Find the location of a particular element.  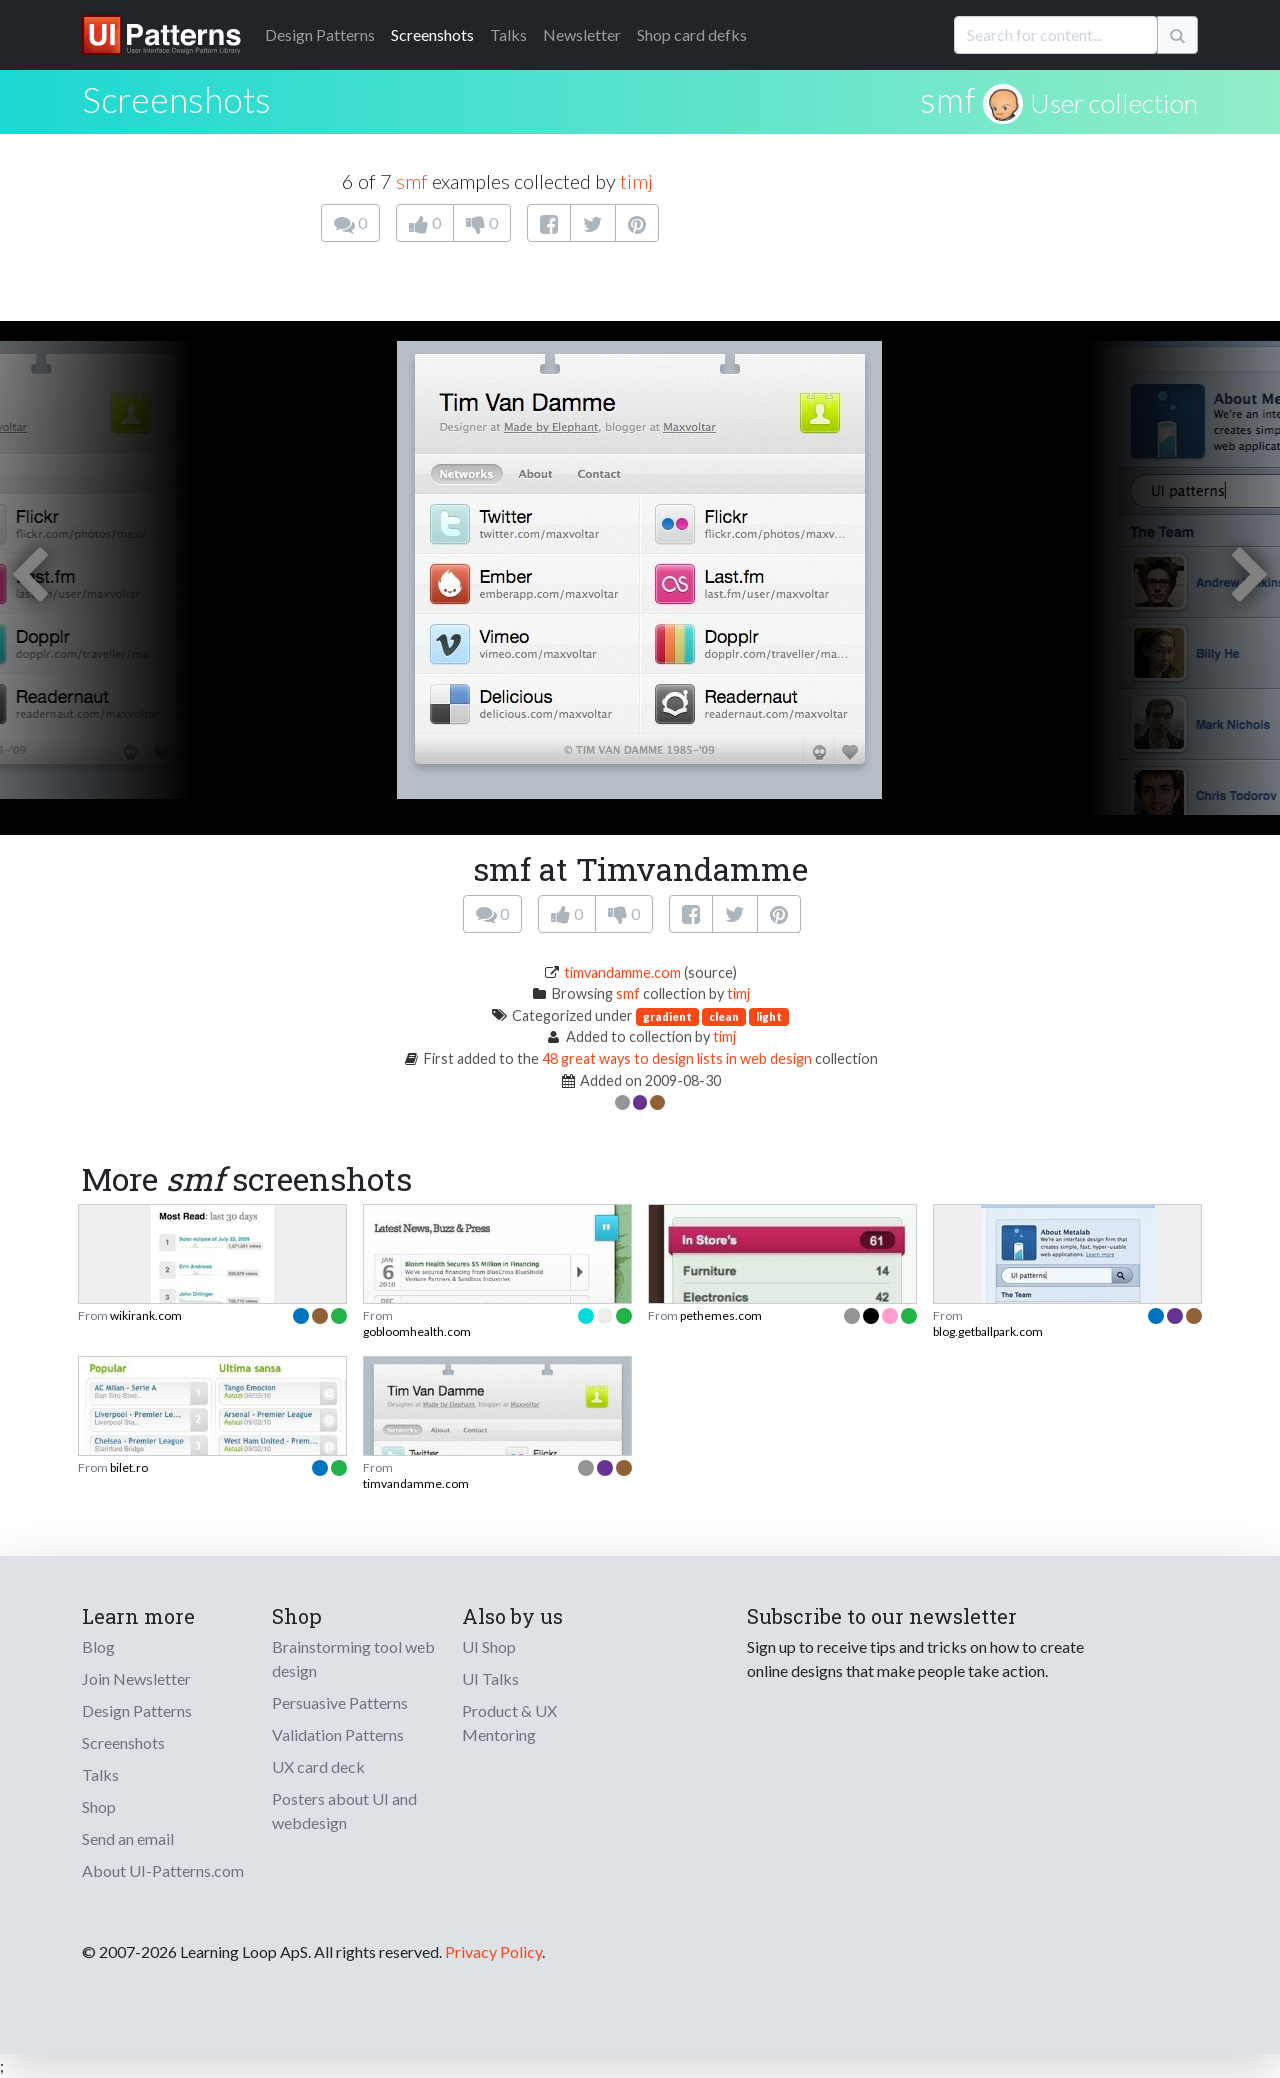

Posters about UI and webdesign is located at coordinates (344, 1810).